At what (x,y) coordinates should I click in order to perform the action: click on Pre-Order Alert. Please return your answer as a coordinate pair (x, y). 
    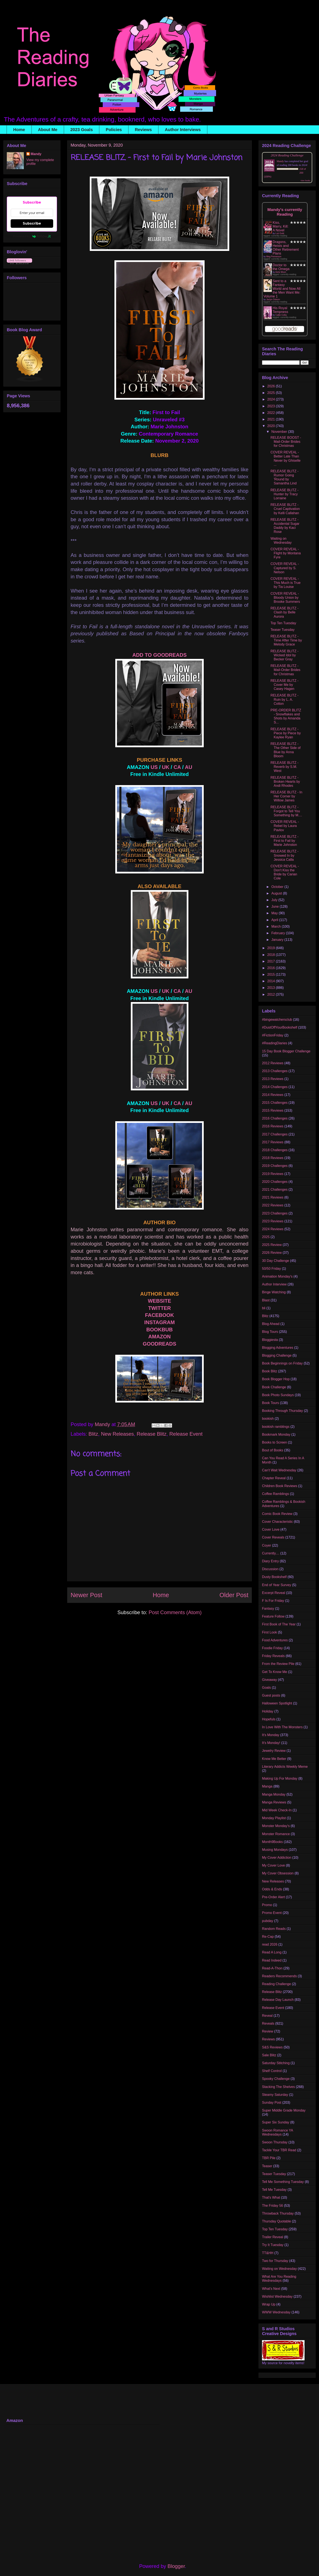
    Looking at the image, I should click on (273, 1897).